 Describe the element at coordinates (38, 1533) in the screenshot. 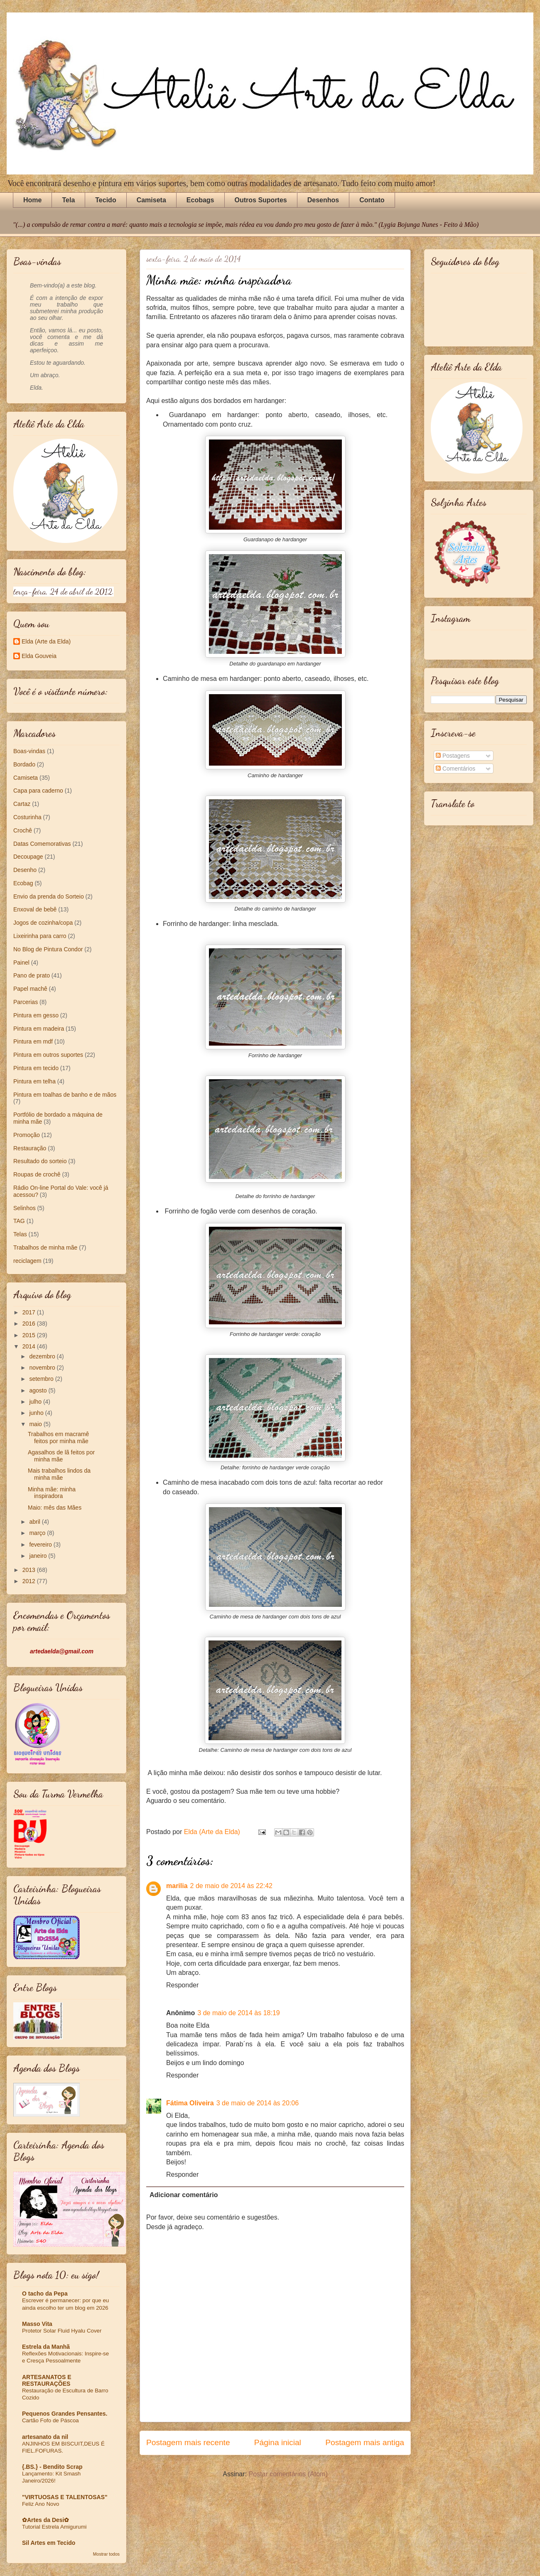

I see `março` at that location.